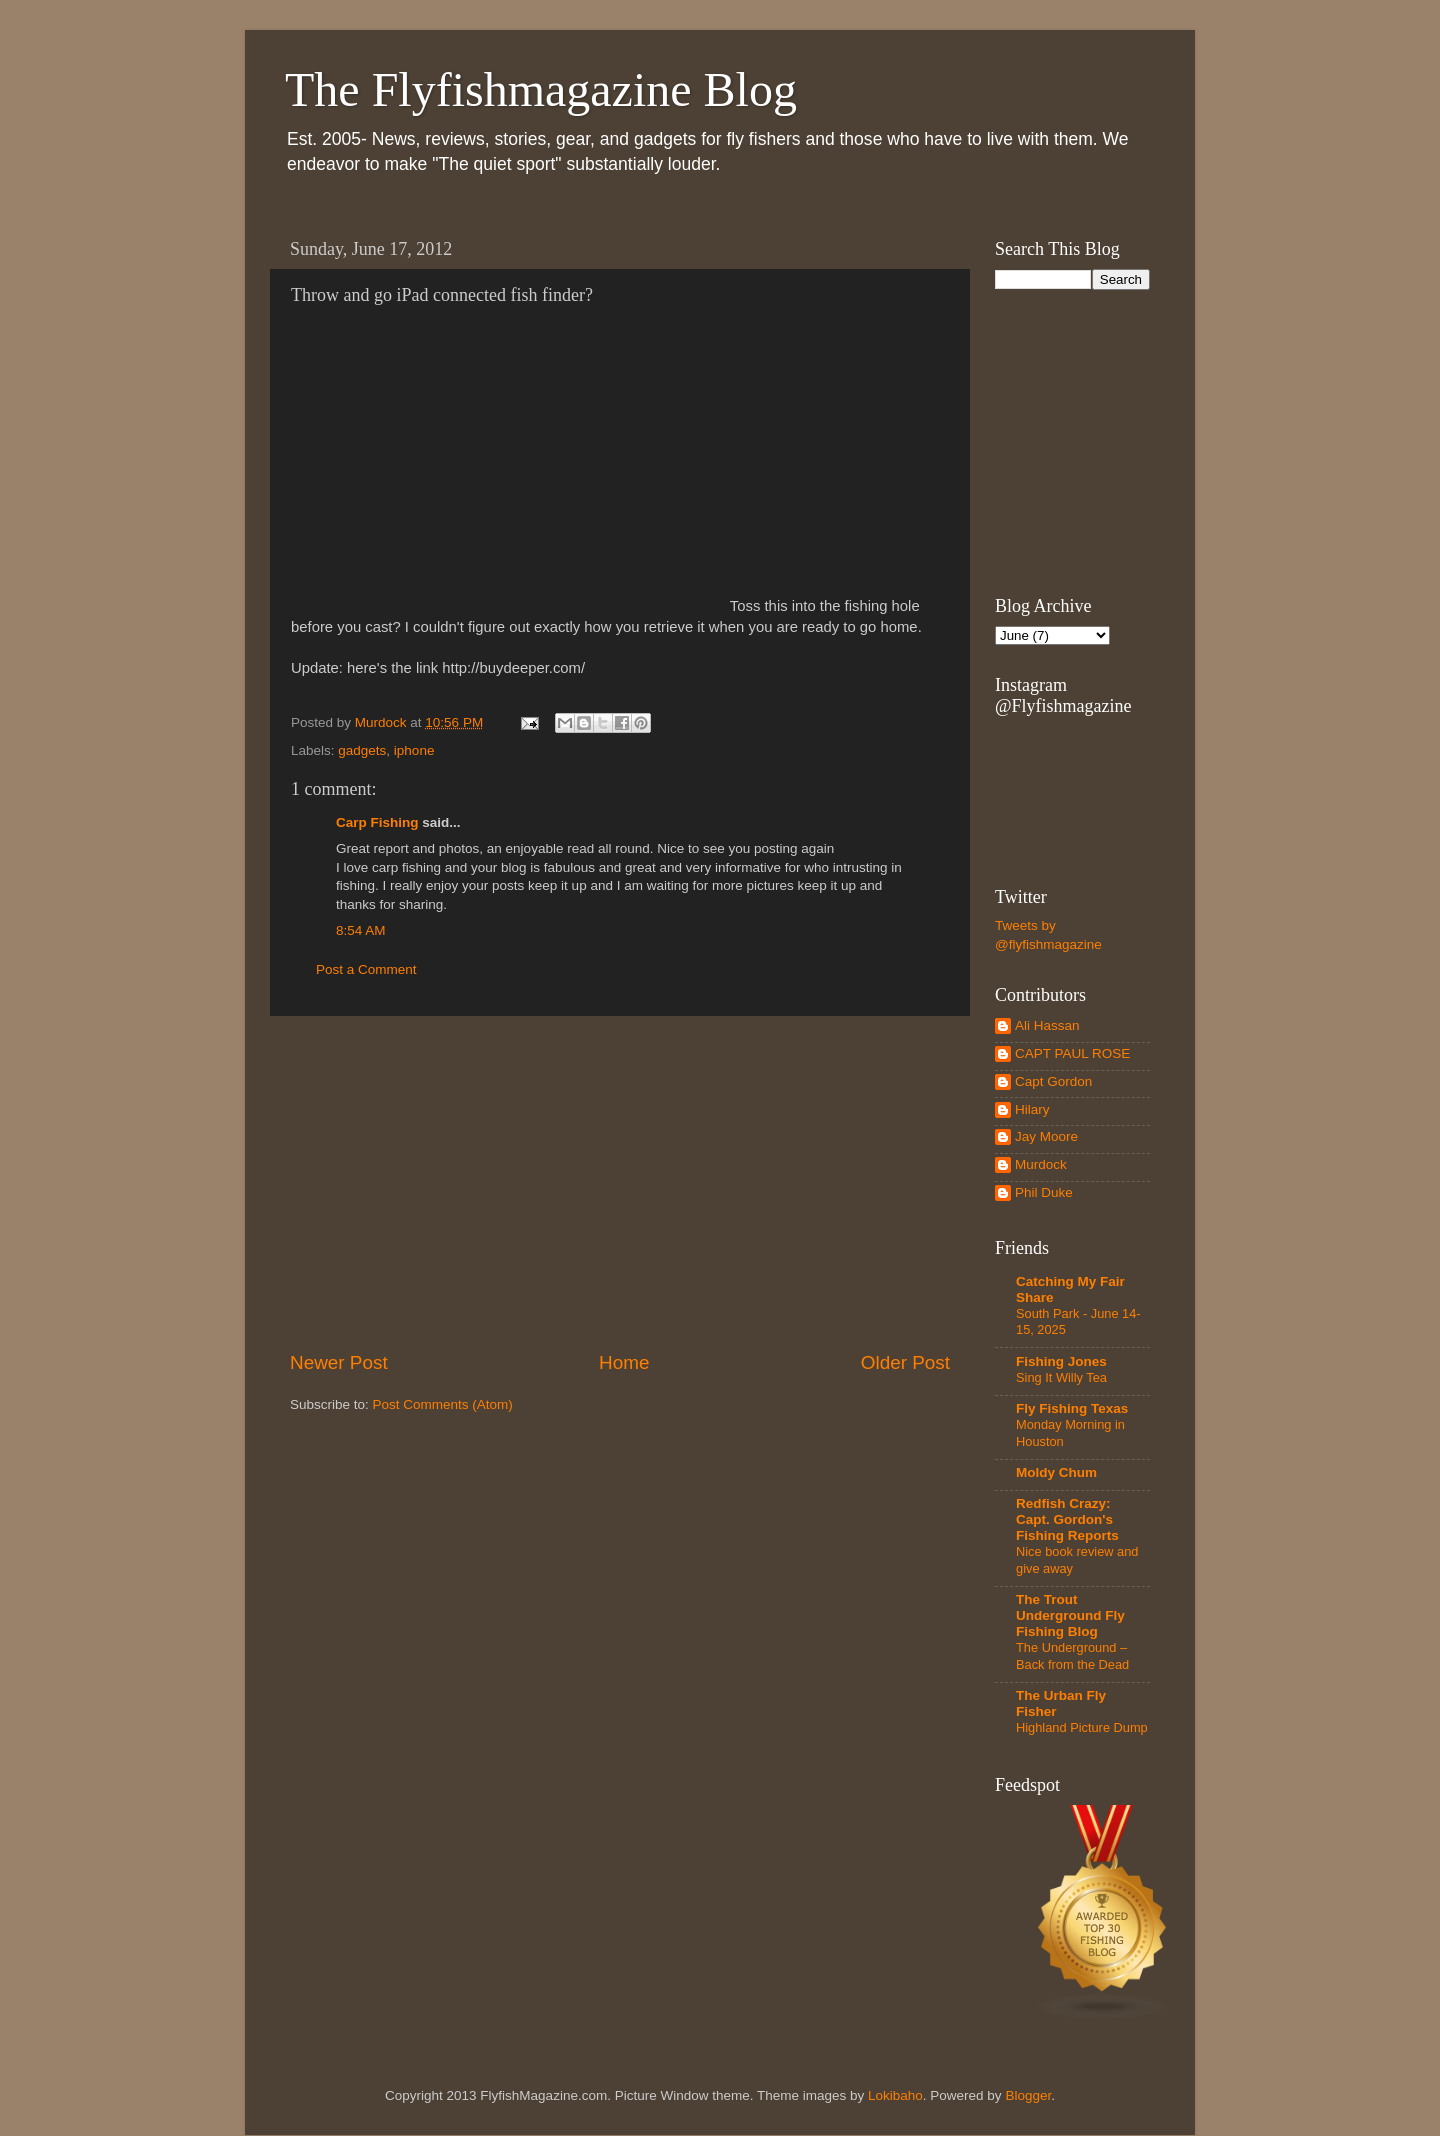 The image size is (1440, 2136). I want to click on Phil Duke, so click(1044, 1192).